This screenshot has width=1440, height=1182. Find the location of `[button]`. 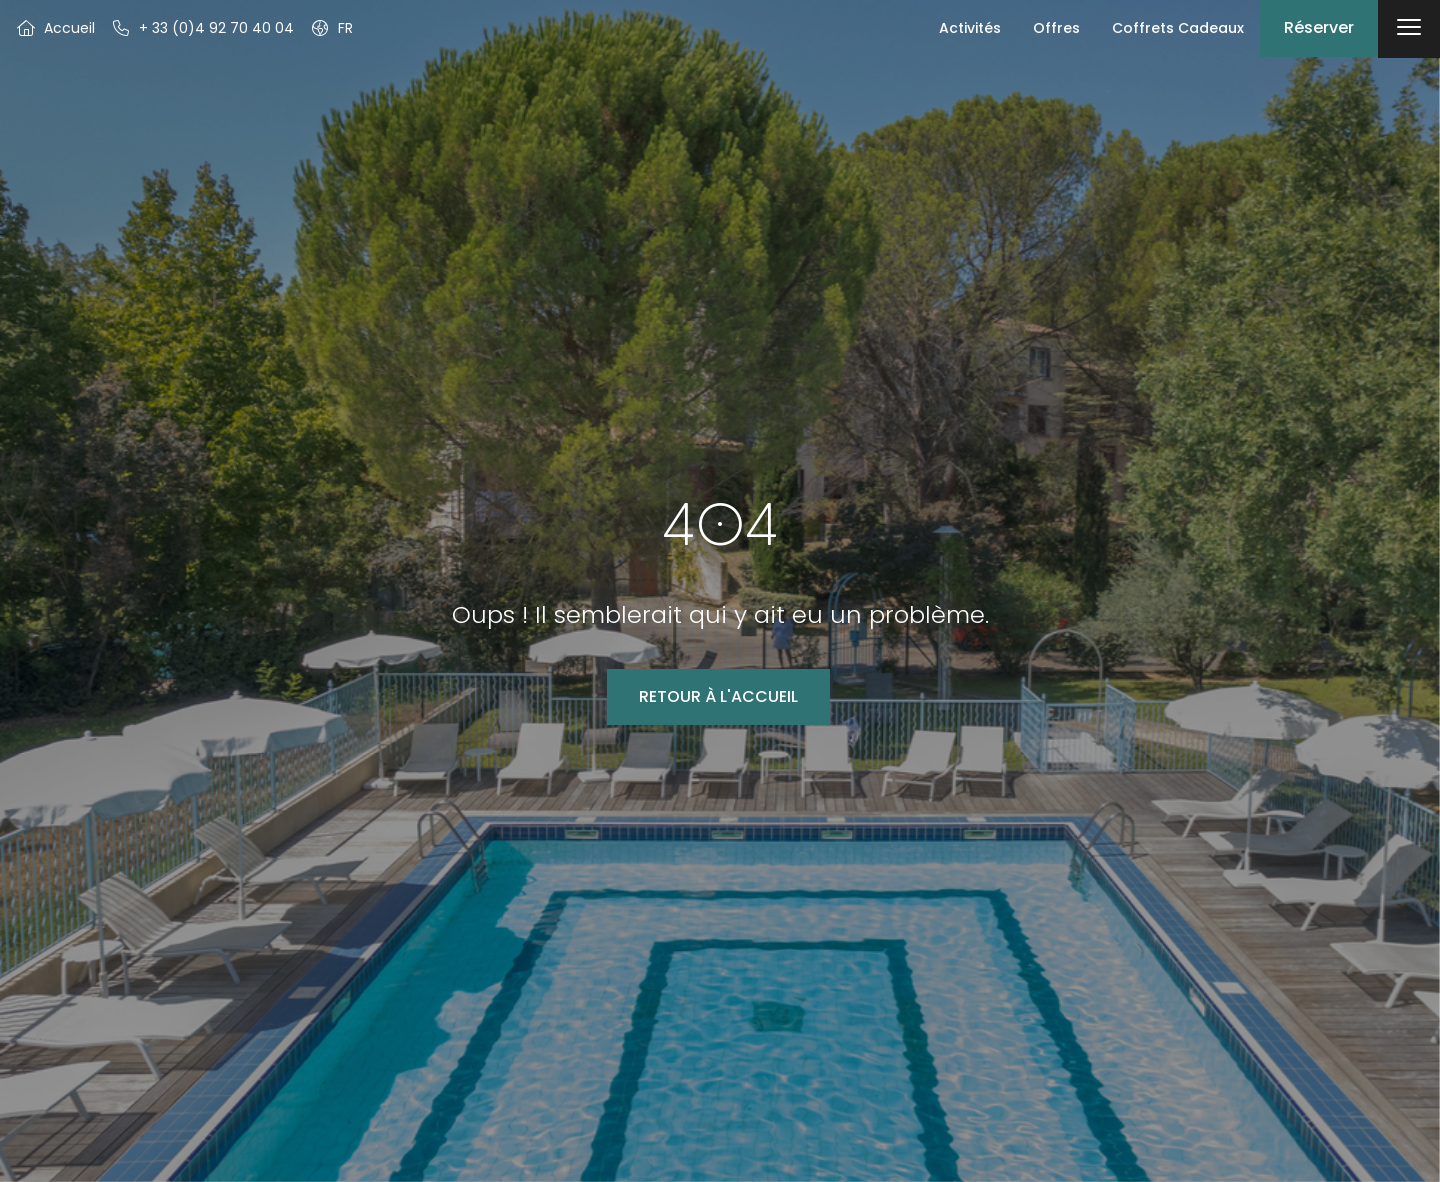

[button] is located at coordinates (331, 28).